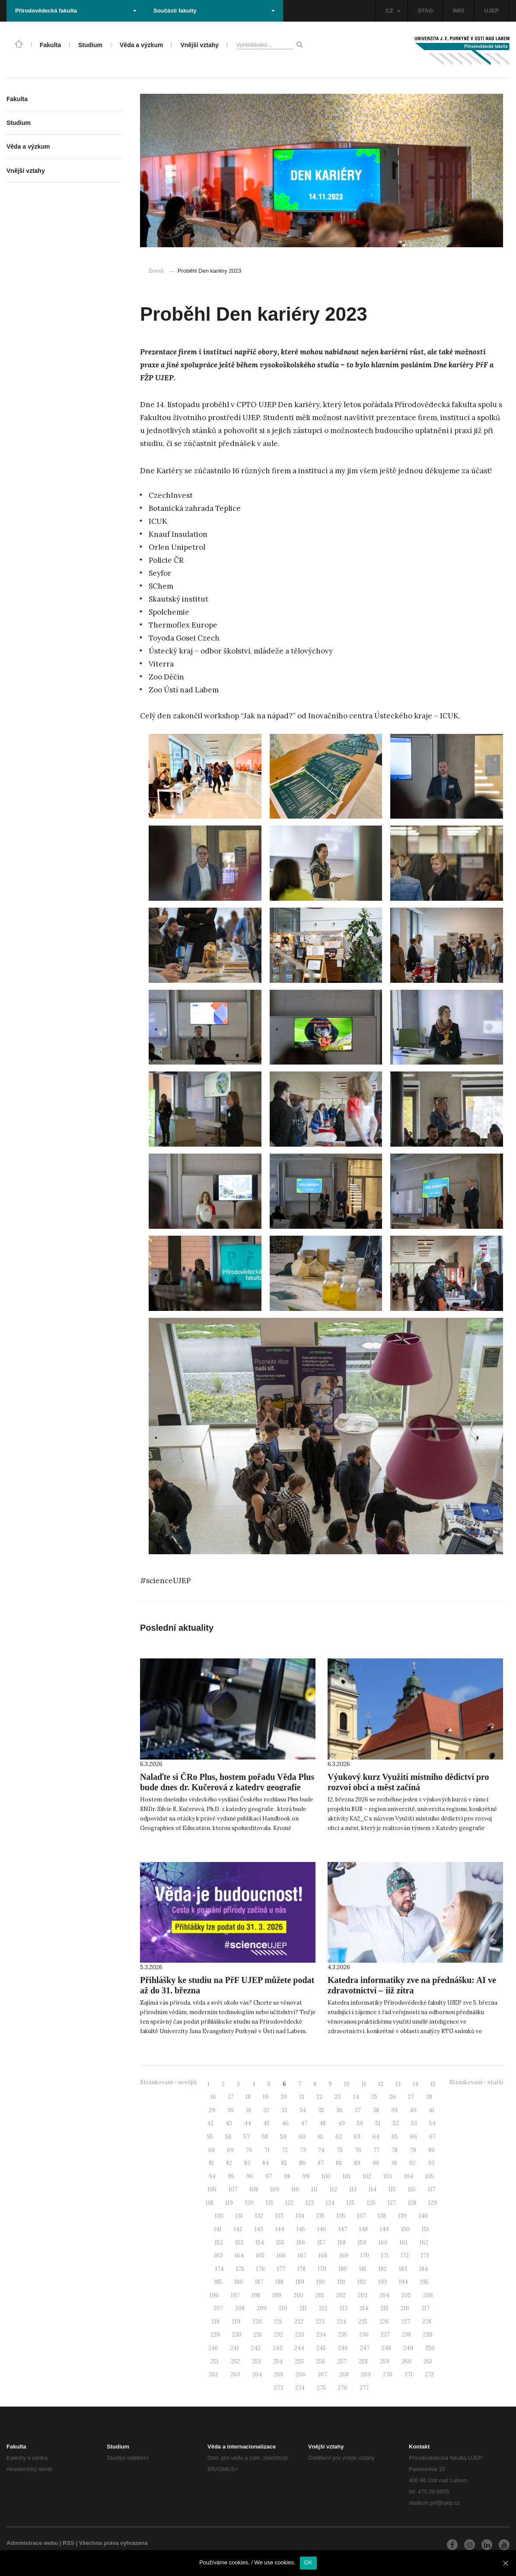  What do you see at coordinates (262, 2308) in the screenshot?
I see `209` at bounding box center [262, 2308].